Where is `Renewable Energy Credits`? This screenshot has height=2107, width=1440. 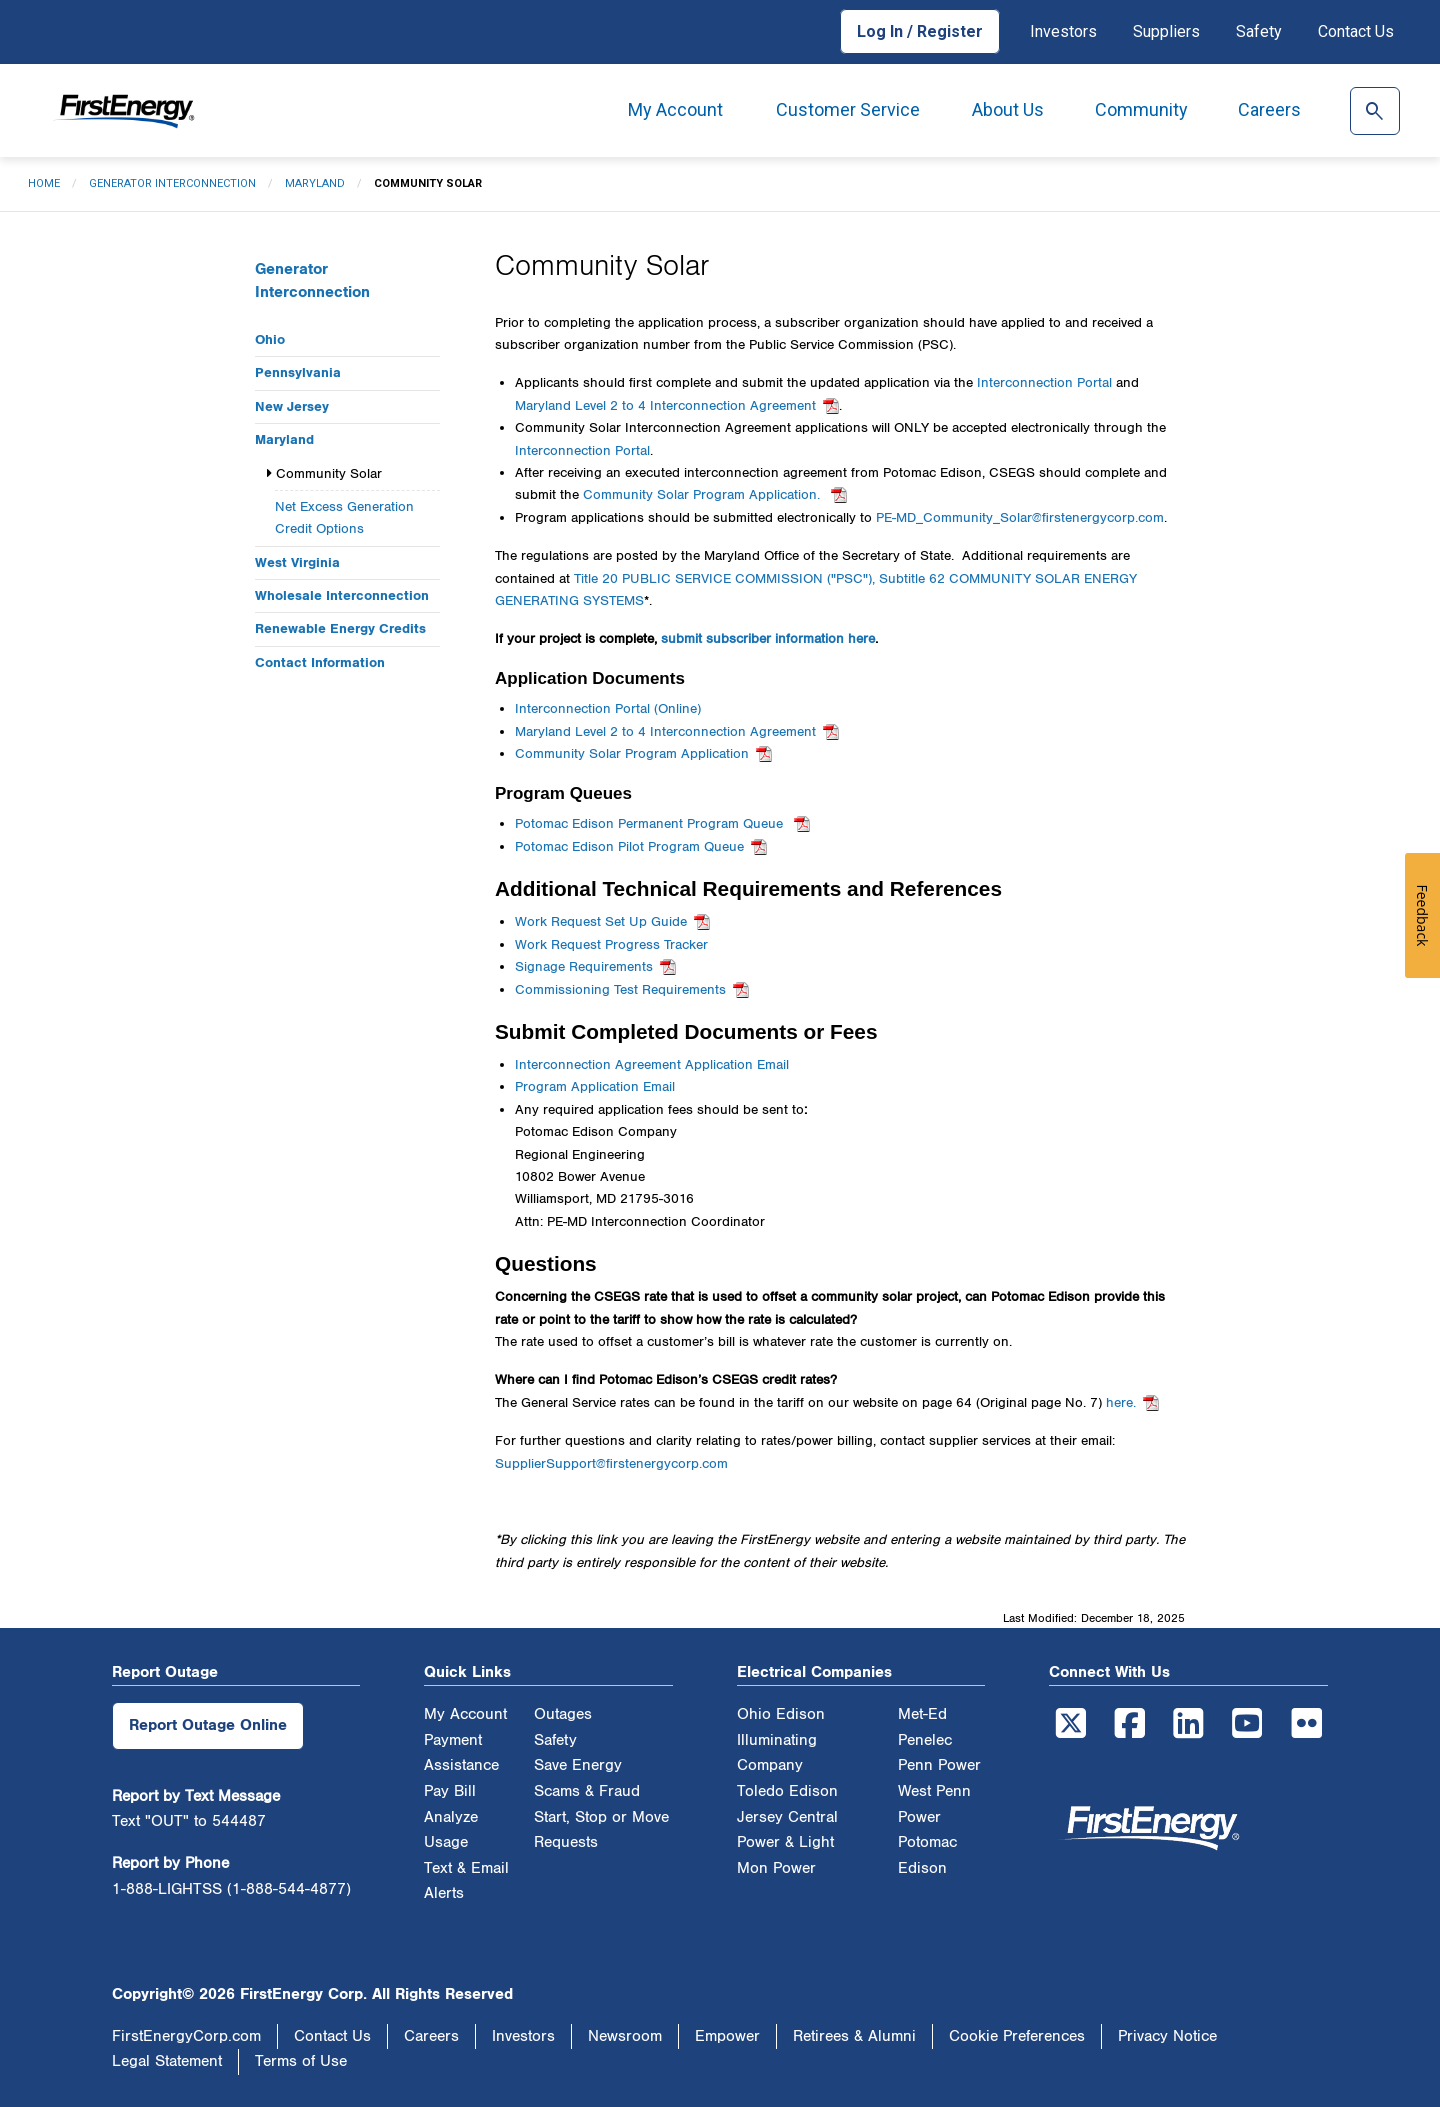 Renewable Energy Credits is located at coordinates (340, 628).